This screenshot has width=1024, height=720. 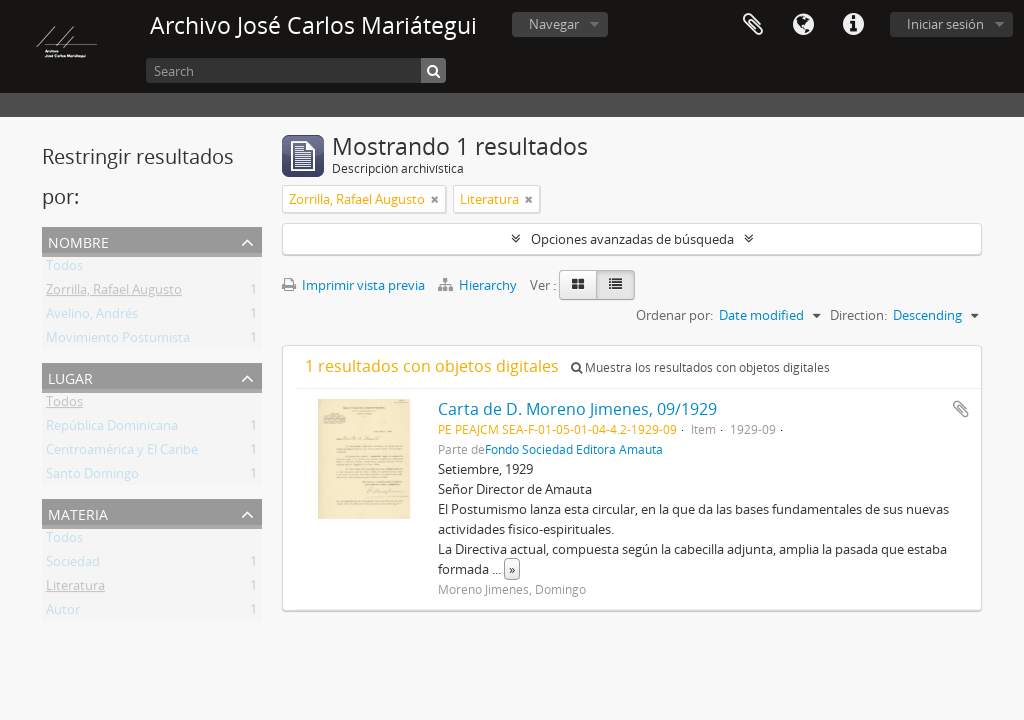 What do you see at coordinates (70, 376) in the screenshot?
I see `Lugar` at bounding box center [70, 376].